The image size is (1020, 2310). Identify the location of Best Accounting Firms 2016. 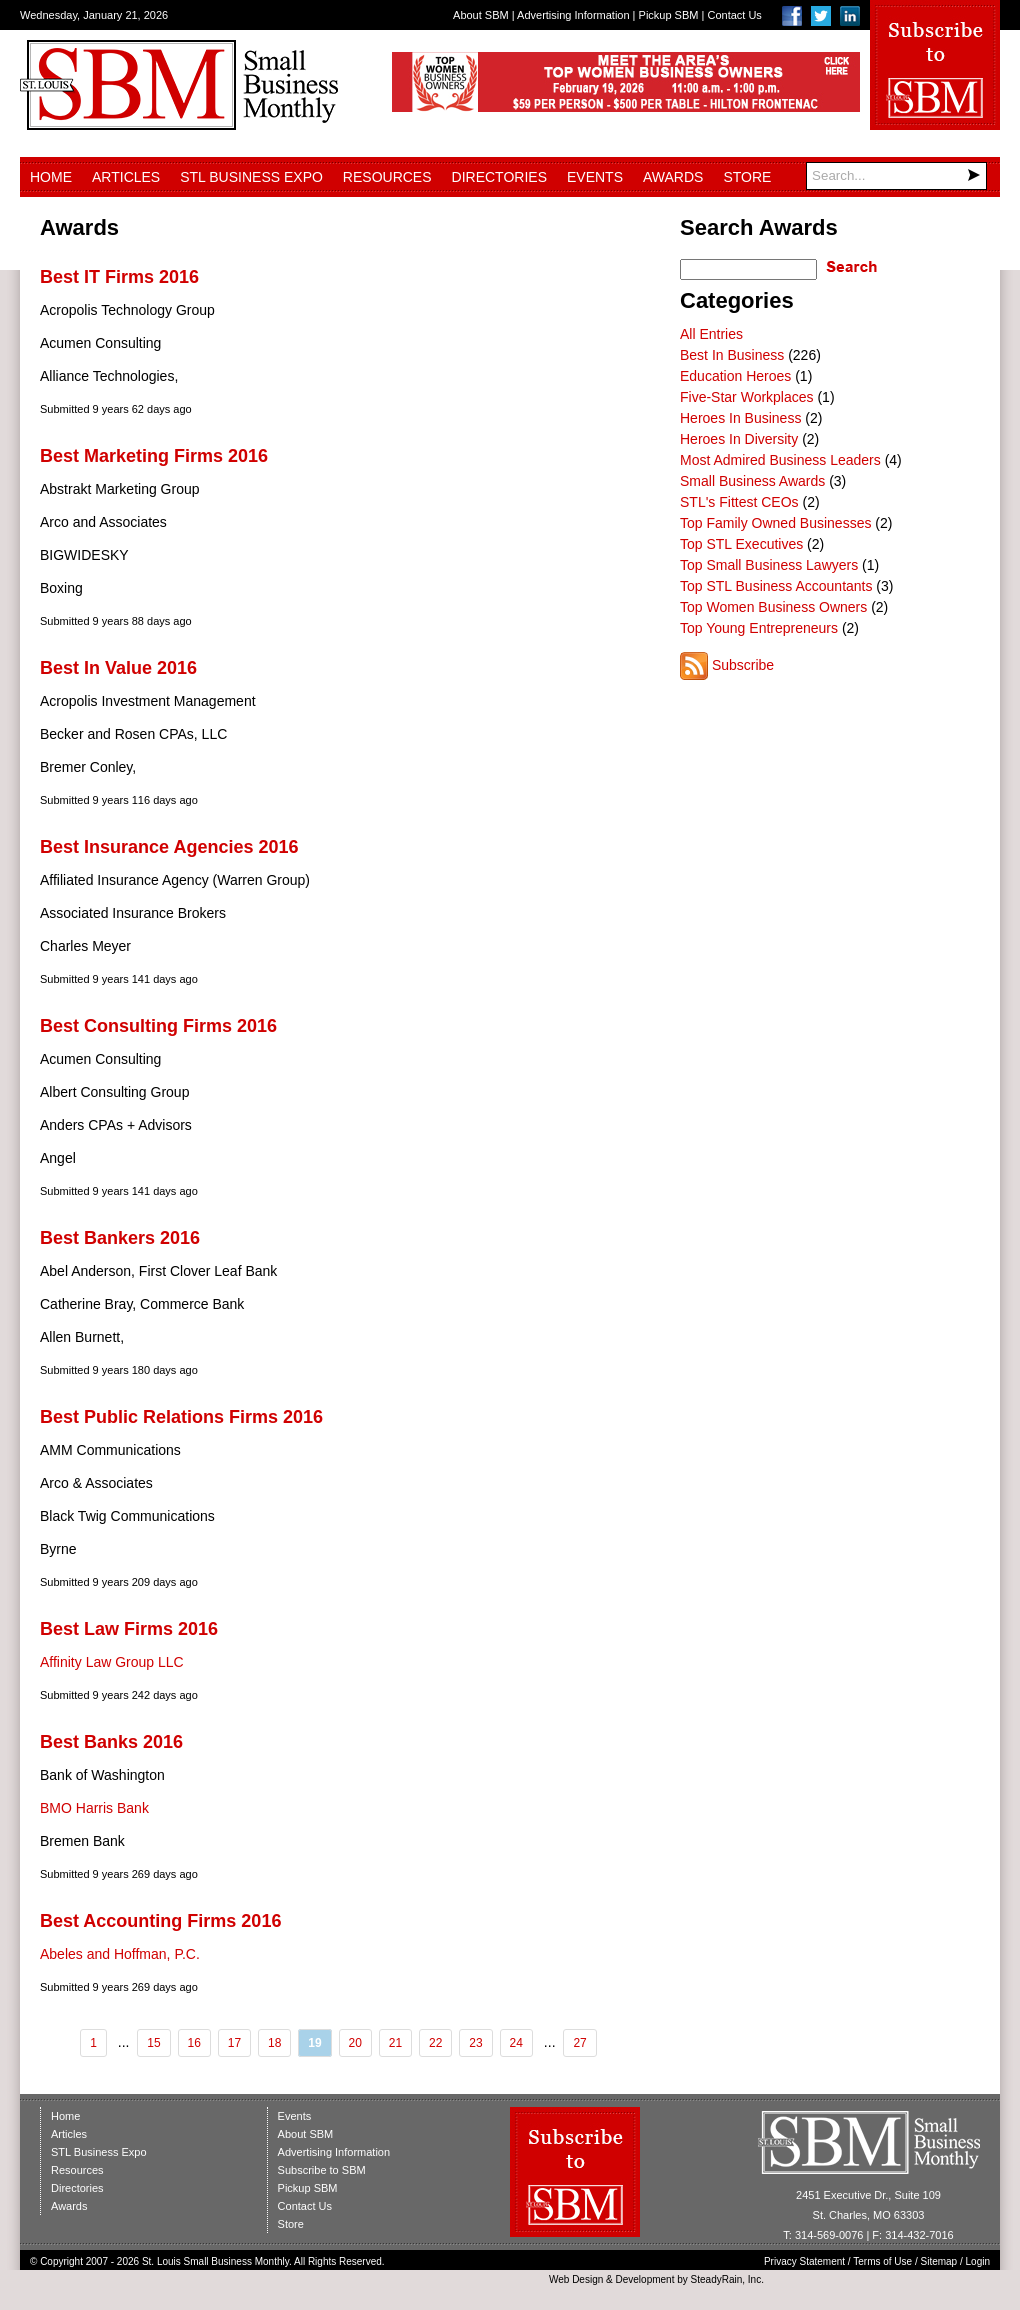
(160, 1921).